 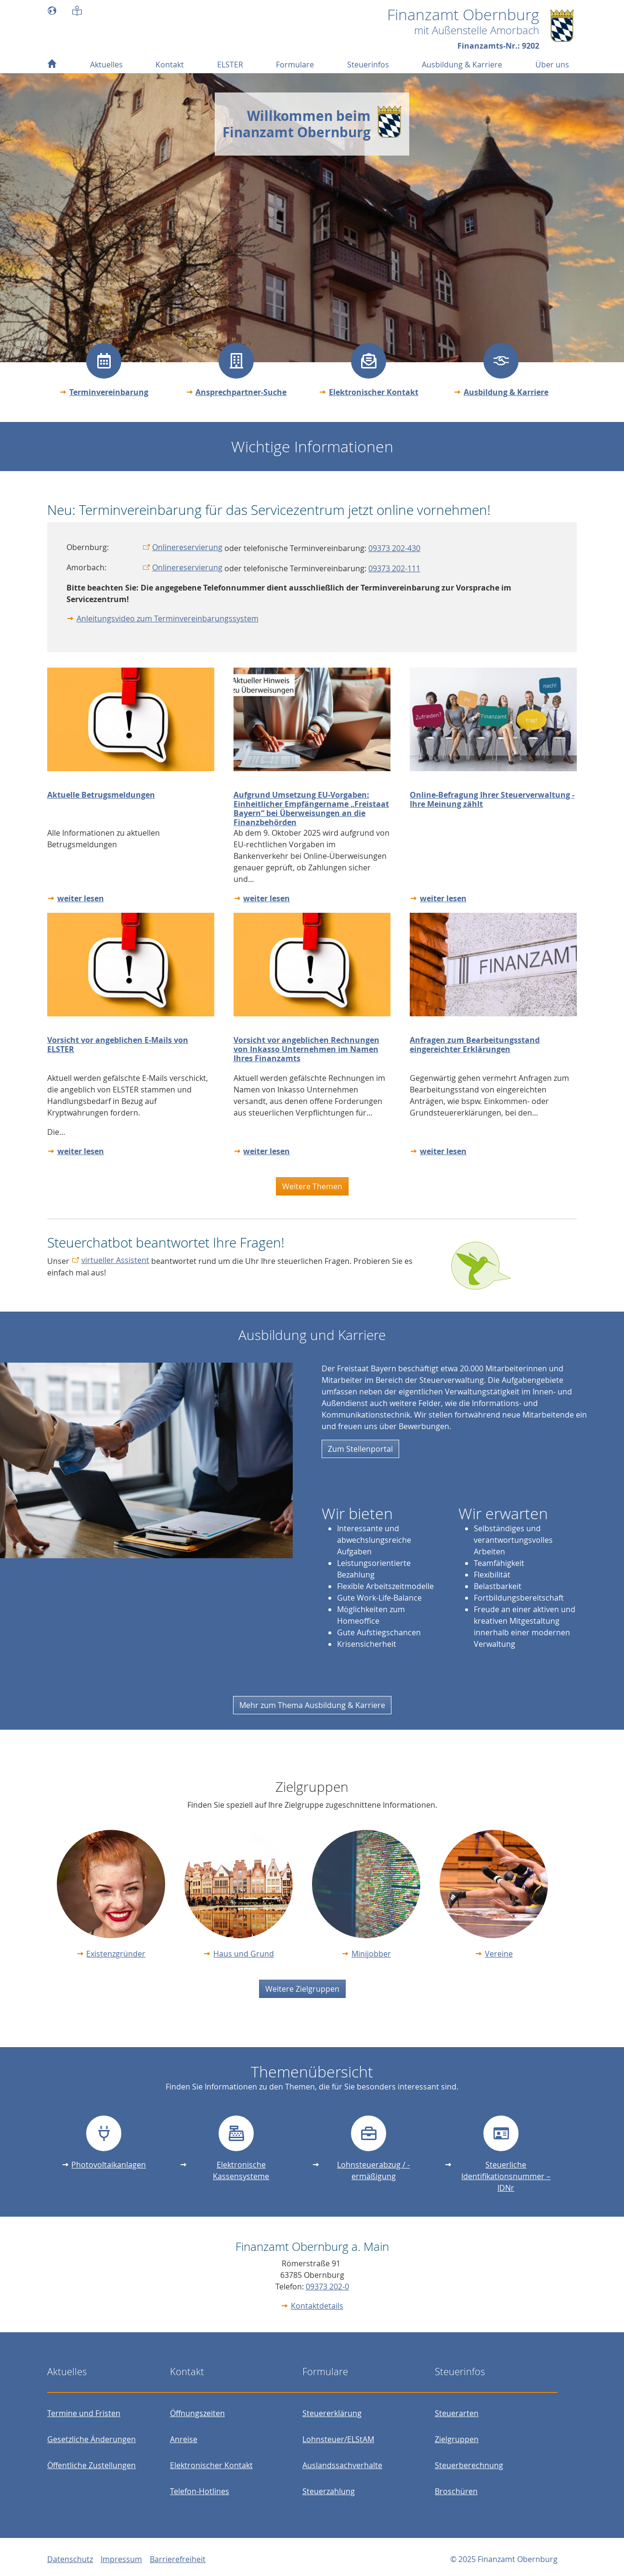 I want to click on Aktuelle Betrugsmeldungen, so click(x=101, y=794).